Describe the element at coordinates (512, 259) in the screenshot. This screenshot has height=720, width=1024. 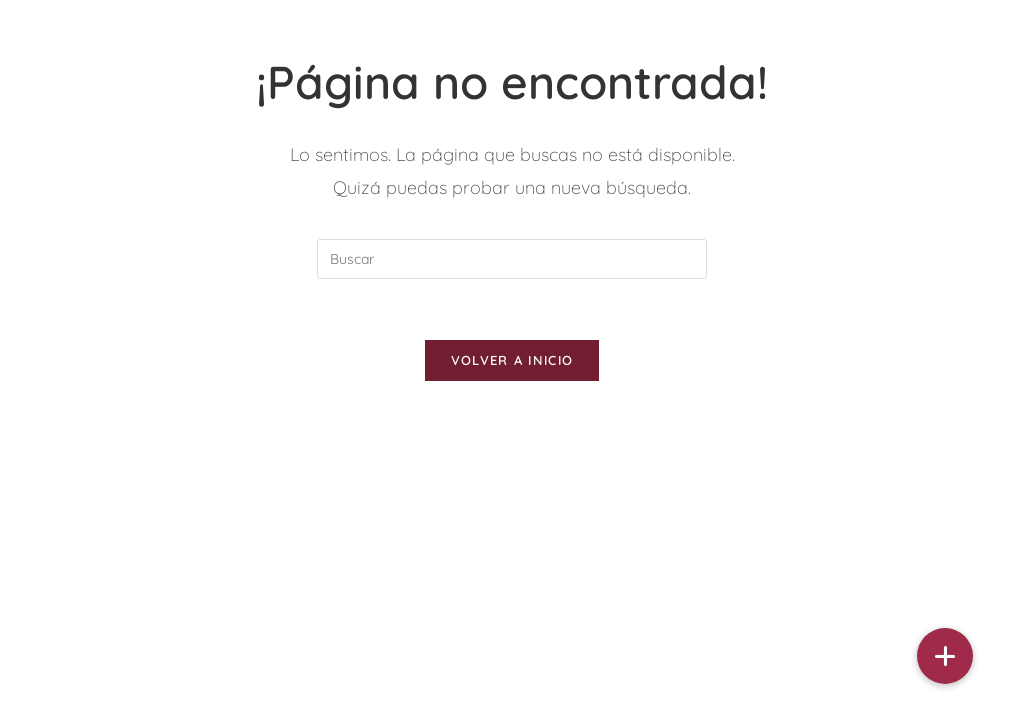
I see `[Insertar la consulta de búsqueda]` at that location.